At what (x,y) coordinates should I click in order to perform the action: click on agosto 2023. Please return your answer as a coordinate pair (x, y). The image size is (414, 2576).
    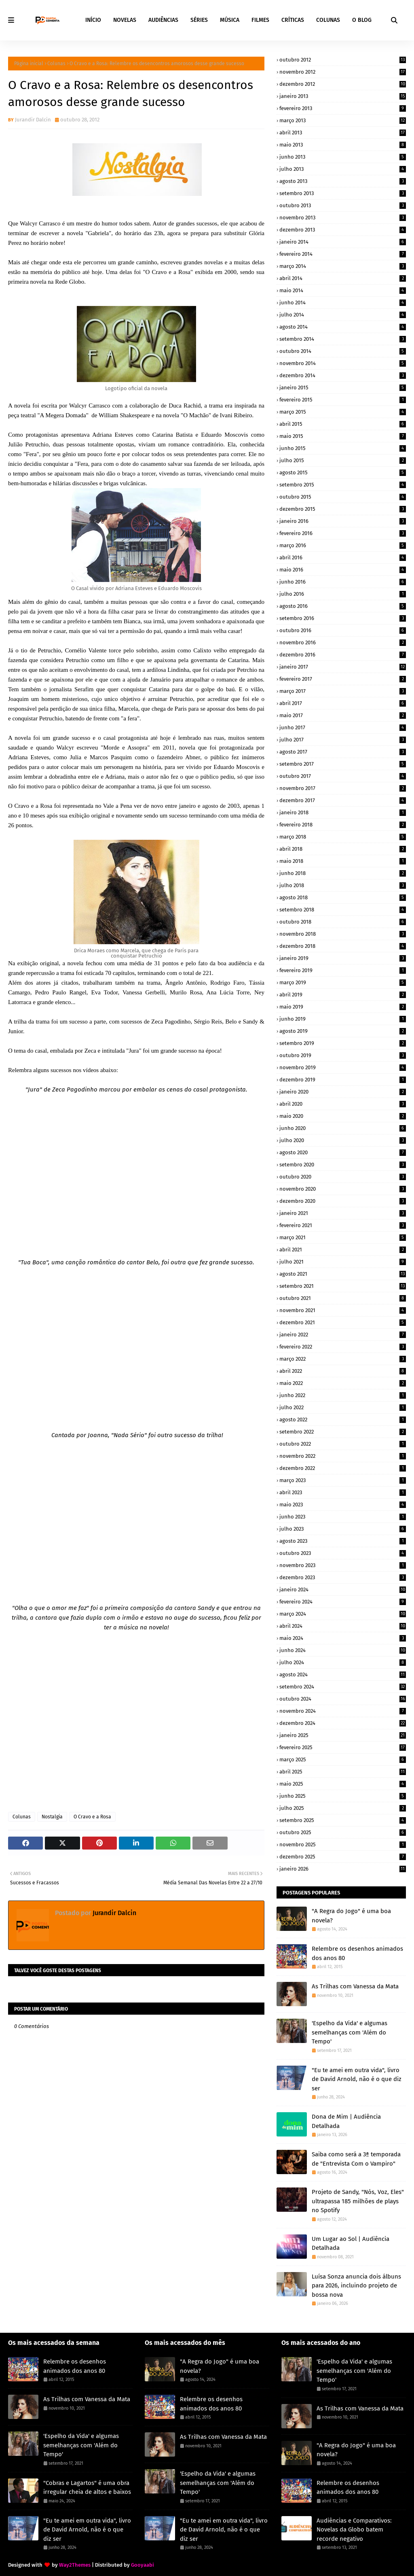
    Looking at the image, I should click on (342, 1541).